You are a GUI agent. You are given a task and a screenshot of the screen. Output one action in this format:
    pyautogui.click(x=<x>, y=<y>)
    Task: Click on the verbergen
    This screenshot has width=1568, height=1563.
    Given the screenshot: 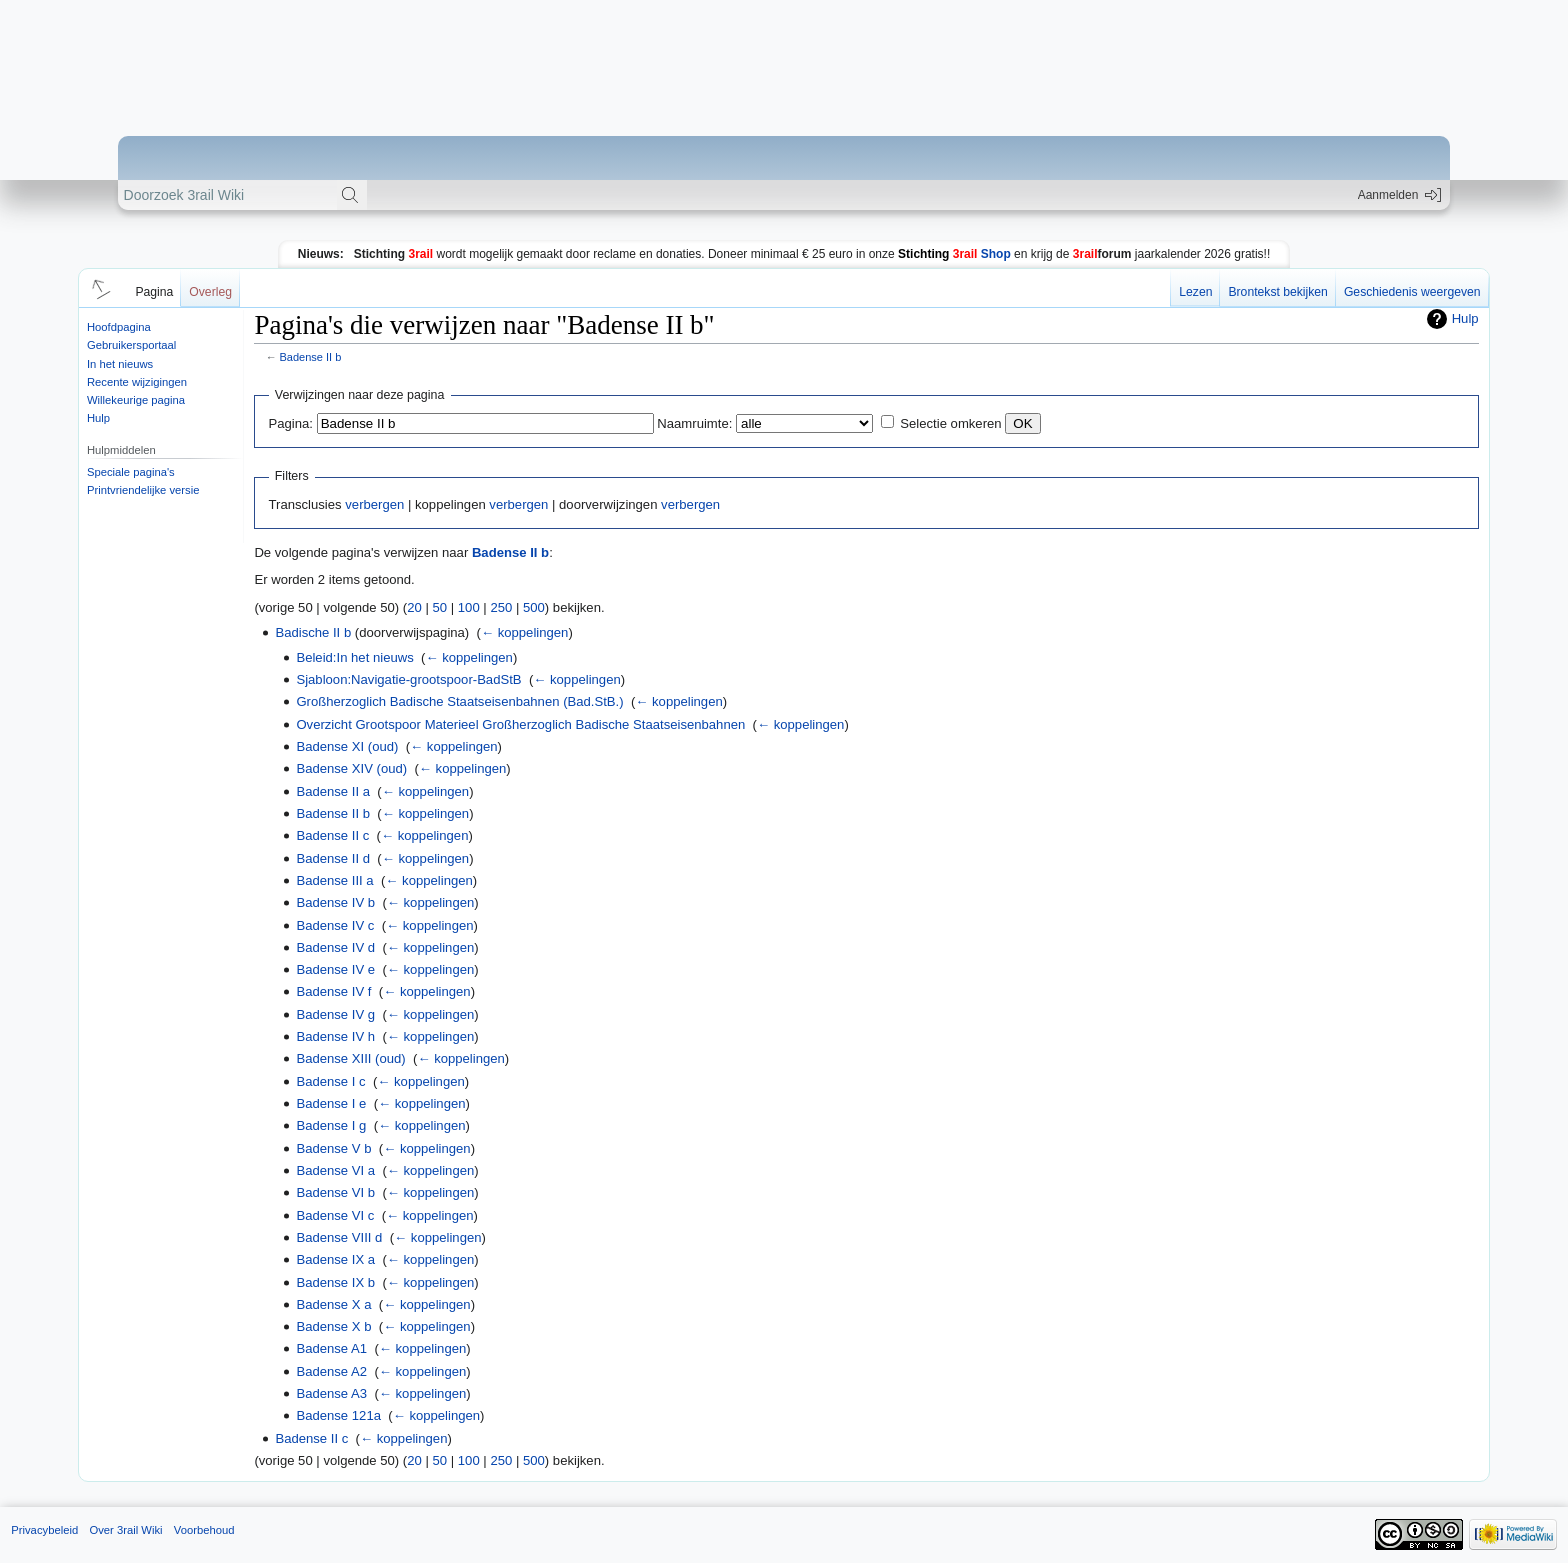 What is the action you would take?
    pyautogui.click(x=374, y=504)
    